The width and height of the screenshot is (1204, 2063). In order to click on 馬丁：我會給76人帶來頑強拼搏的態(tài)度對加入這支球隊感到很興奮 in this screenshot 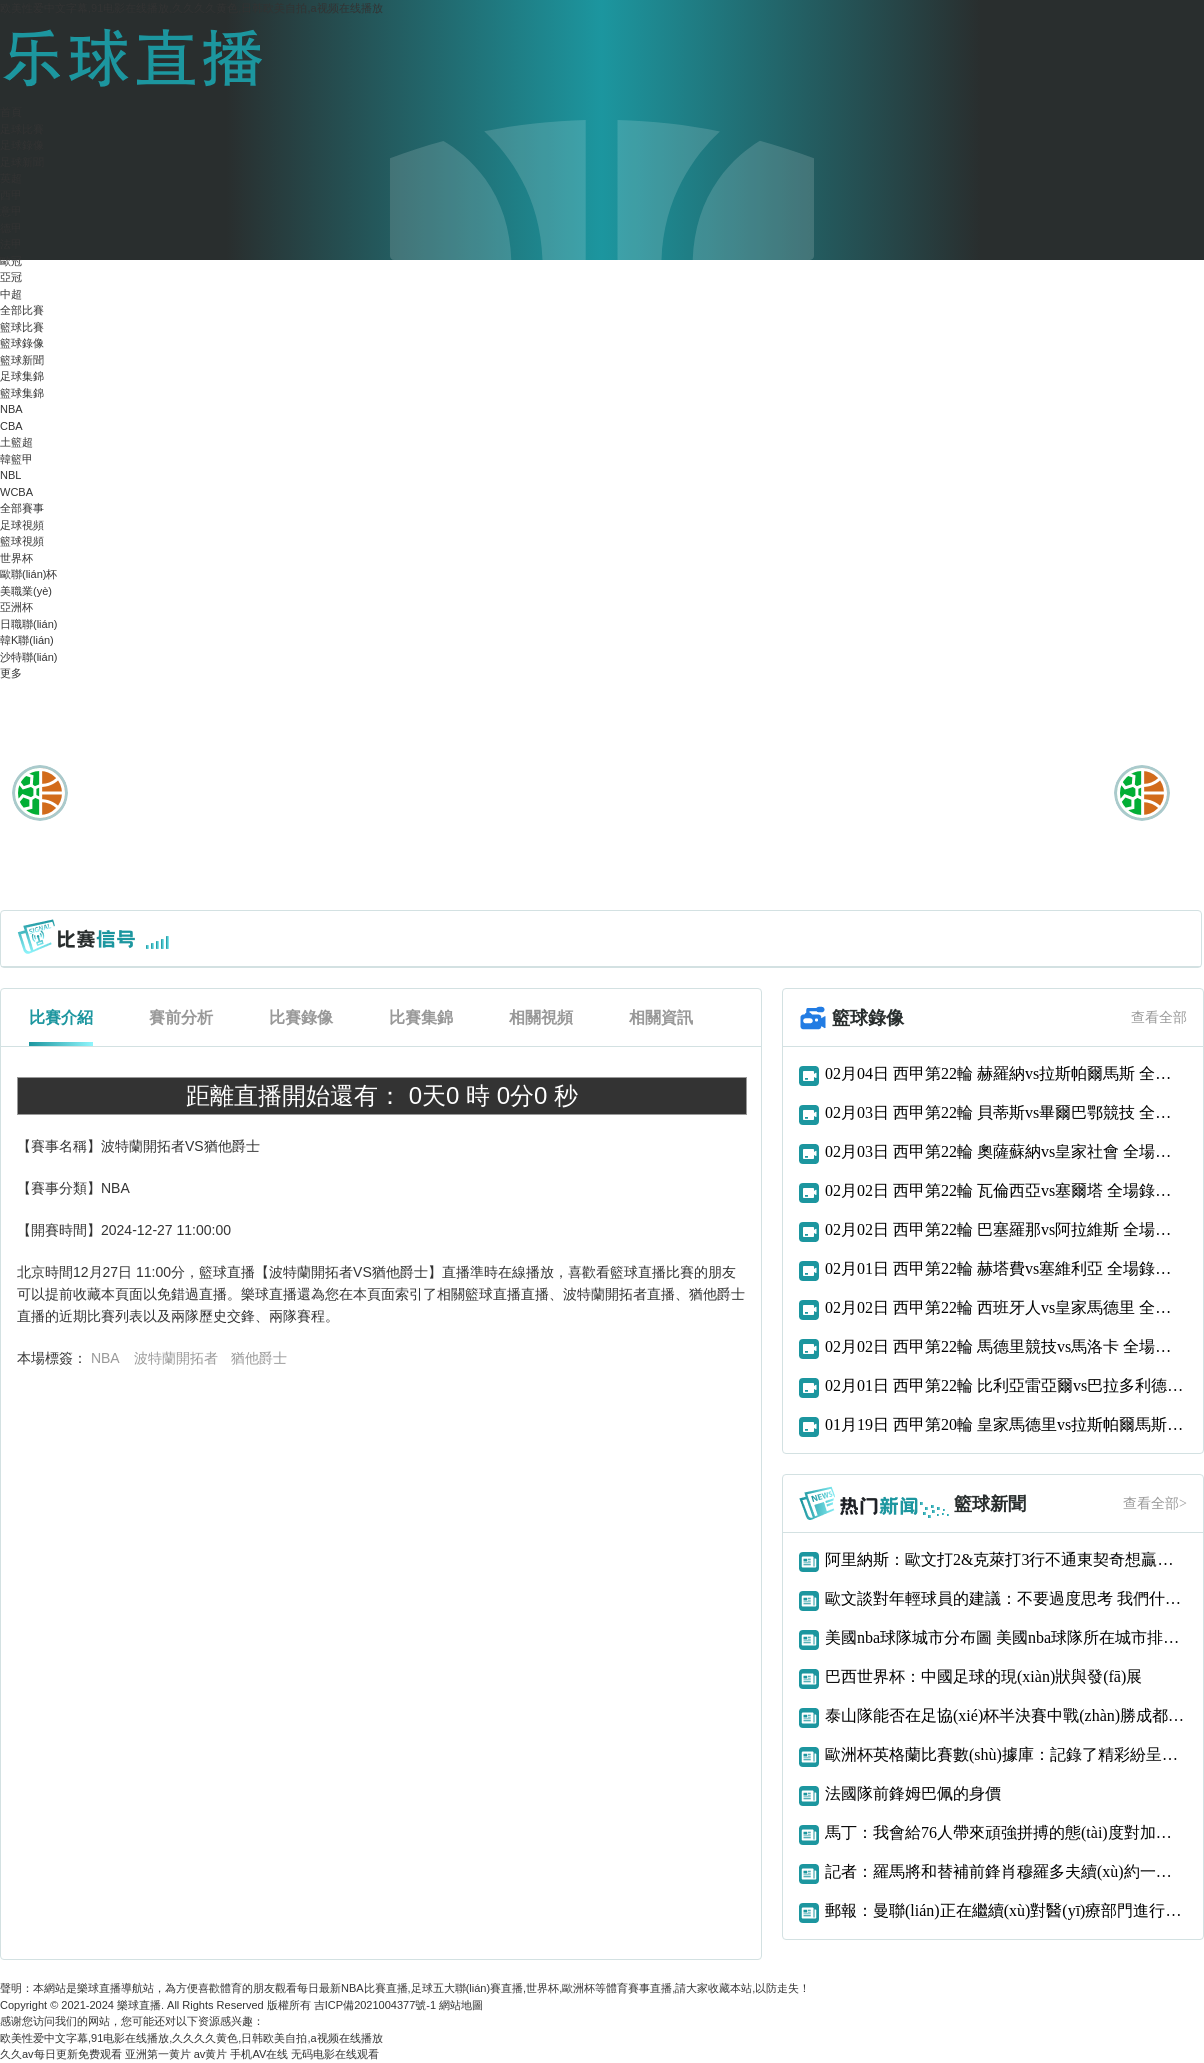, I will do `click(1006, 1832)`.